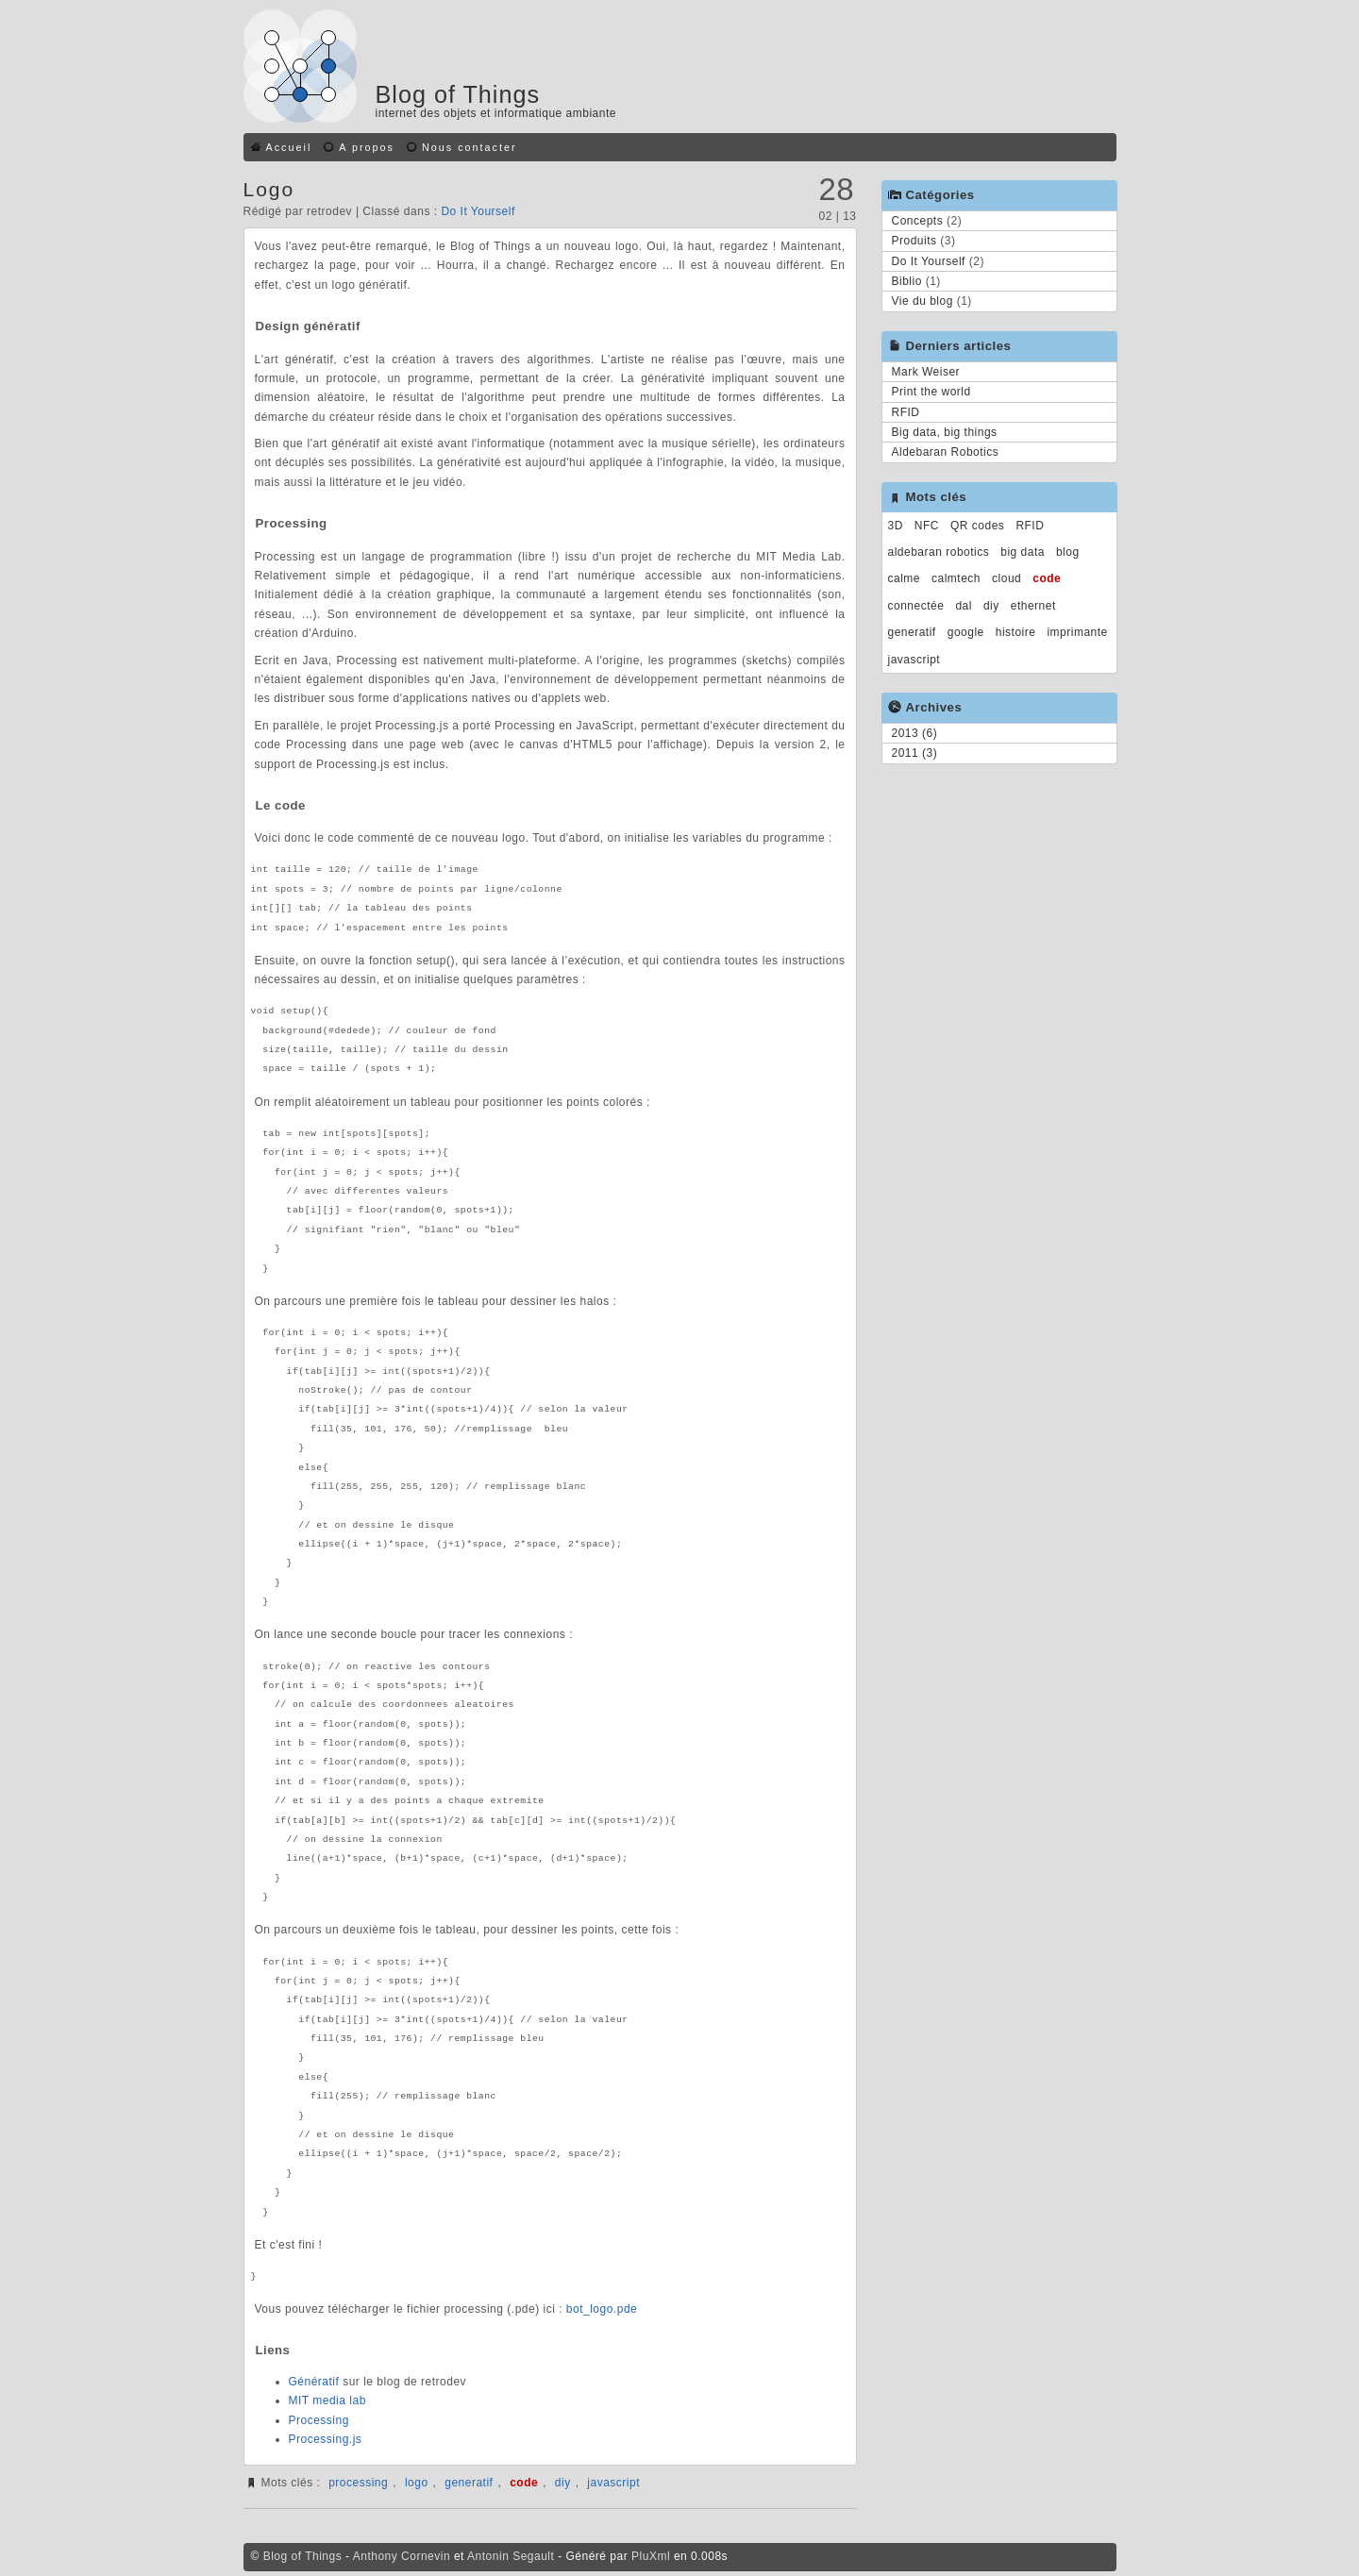 The image size is (1359, 2576). What do you see at coordinates (895, 525) in the screenshot?
I see `3D` at bounding box center [895, 525].